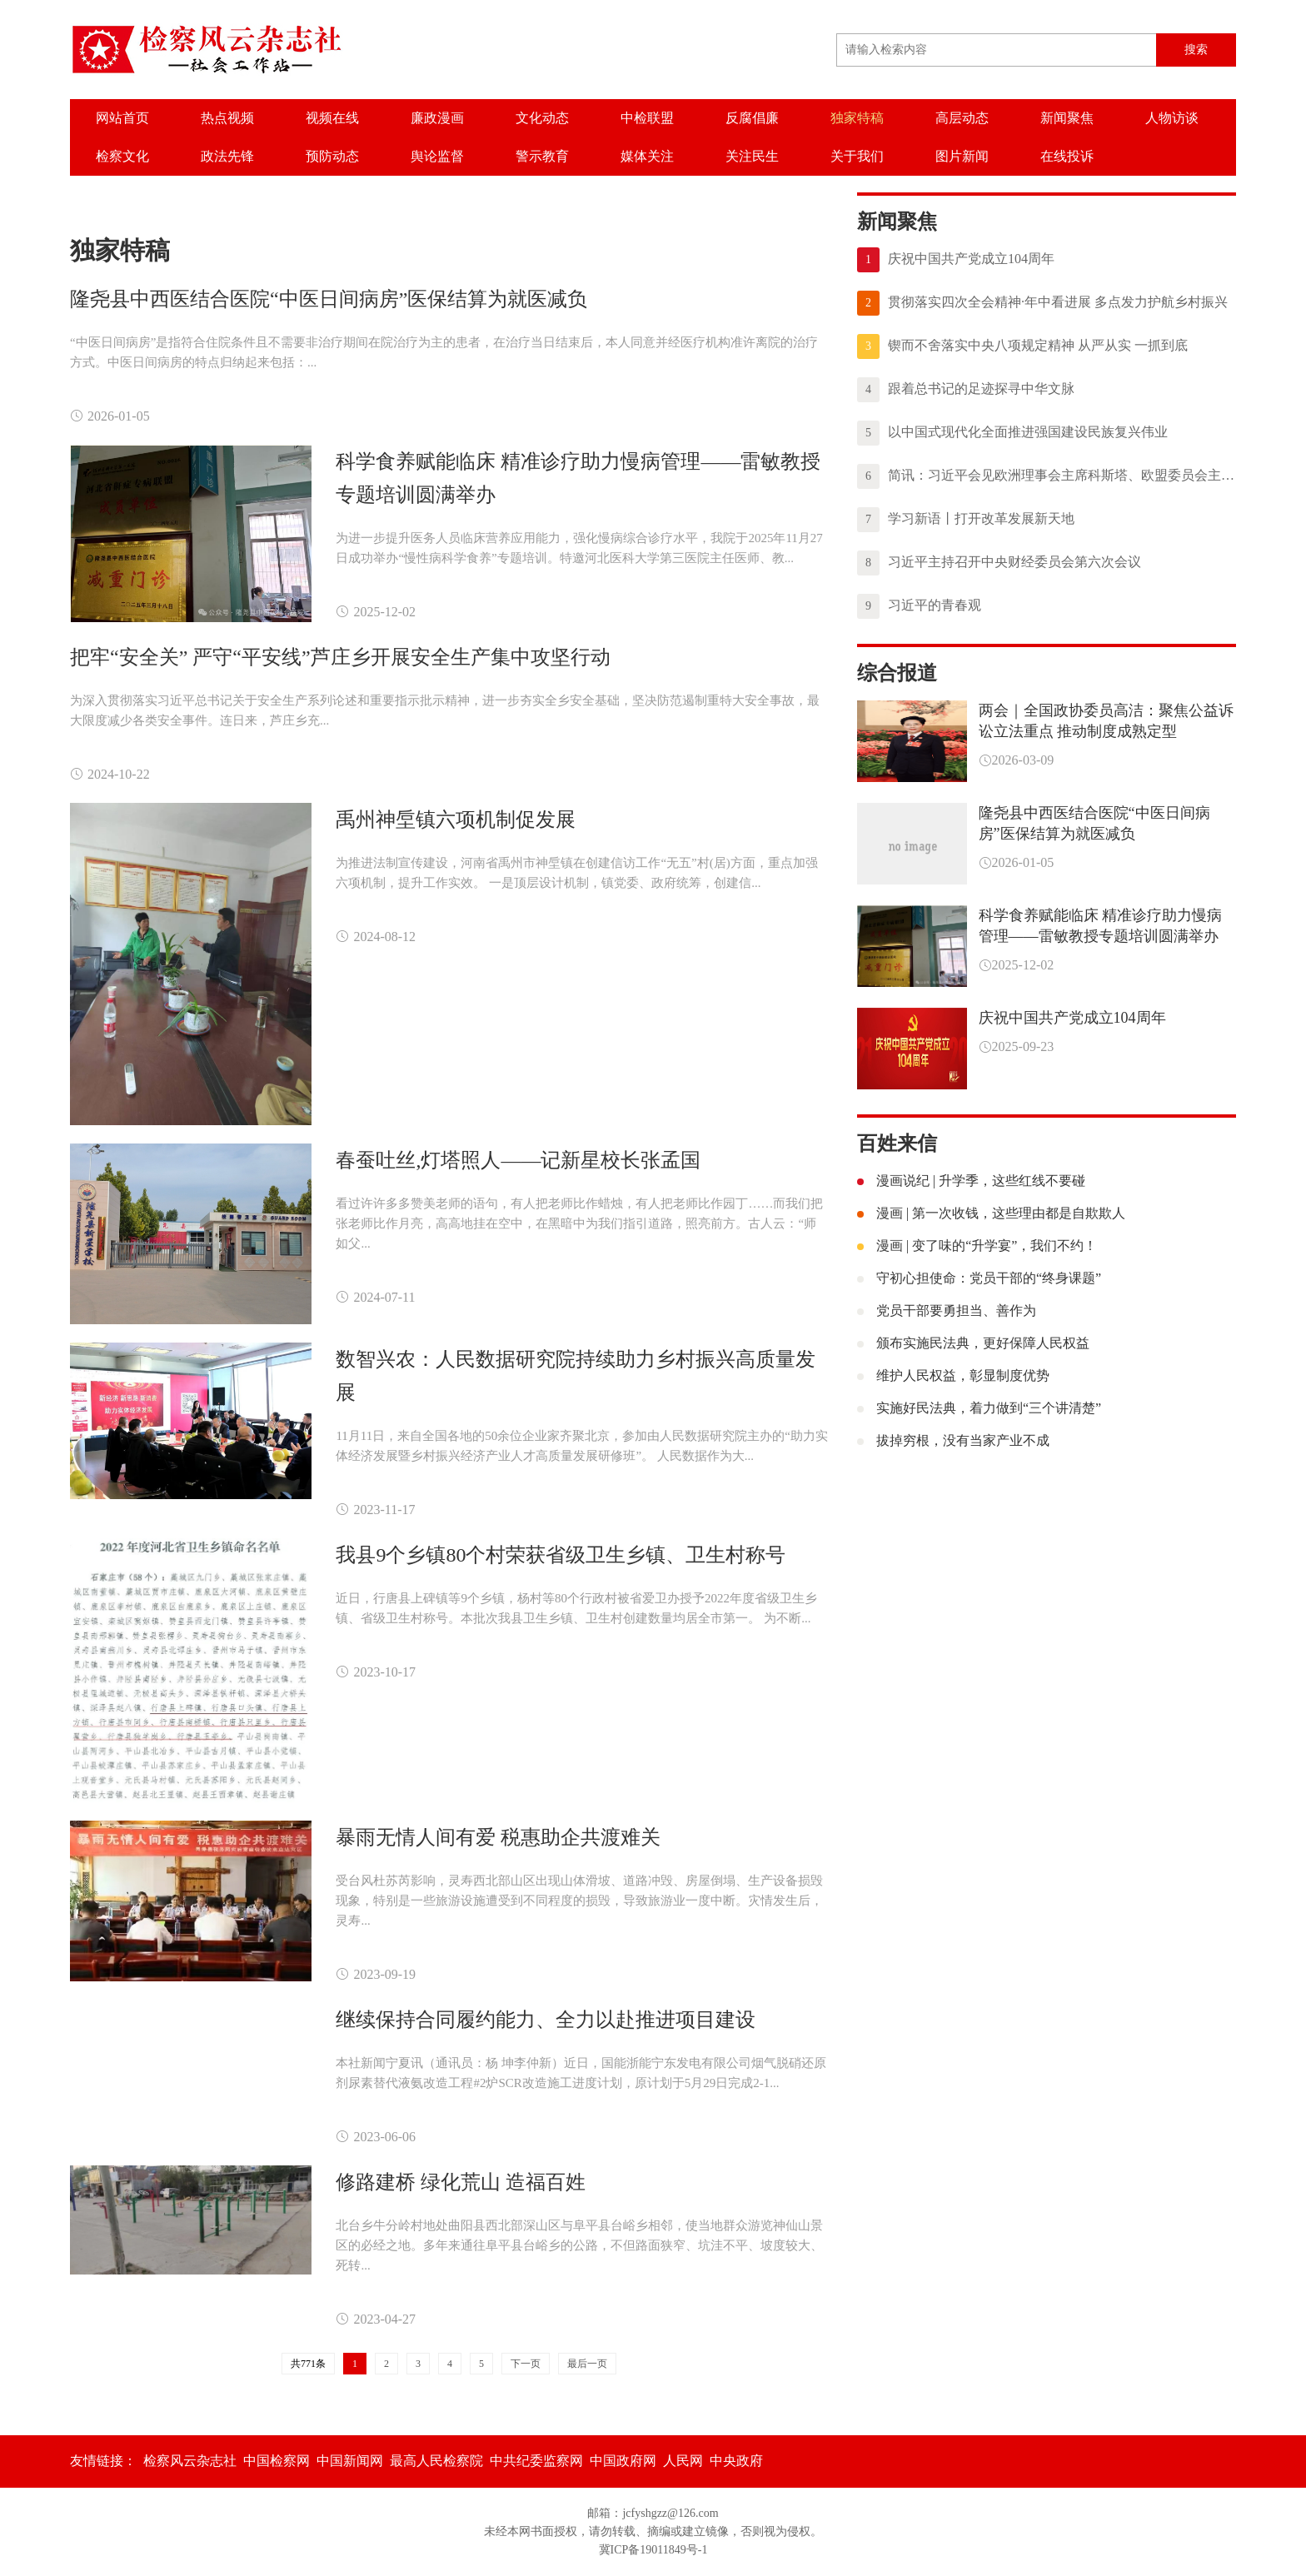 The height and width of the screenshot is (2576, 1306). What do you see at coordinates (979, 1408) in the screenshot?
I see `实施好民法典，着力做到“三个讲清楚”` at bounding box center [979, 1408].